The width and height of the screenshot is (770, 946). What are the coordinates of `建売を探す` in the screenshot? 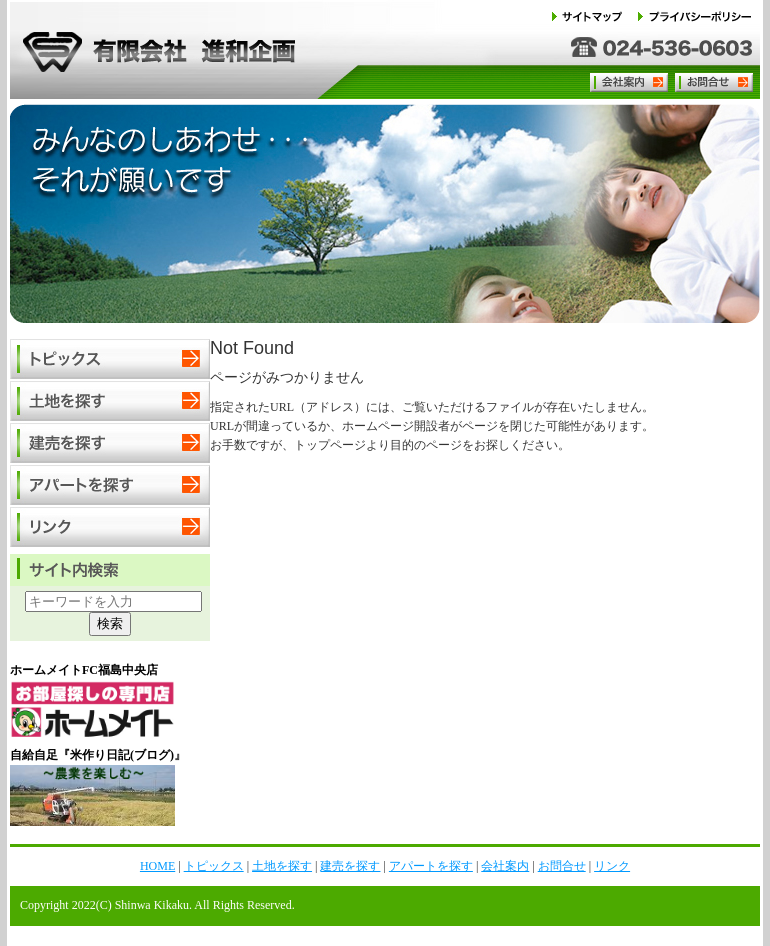 It's located at (110, 444).